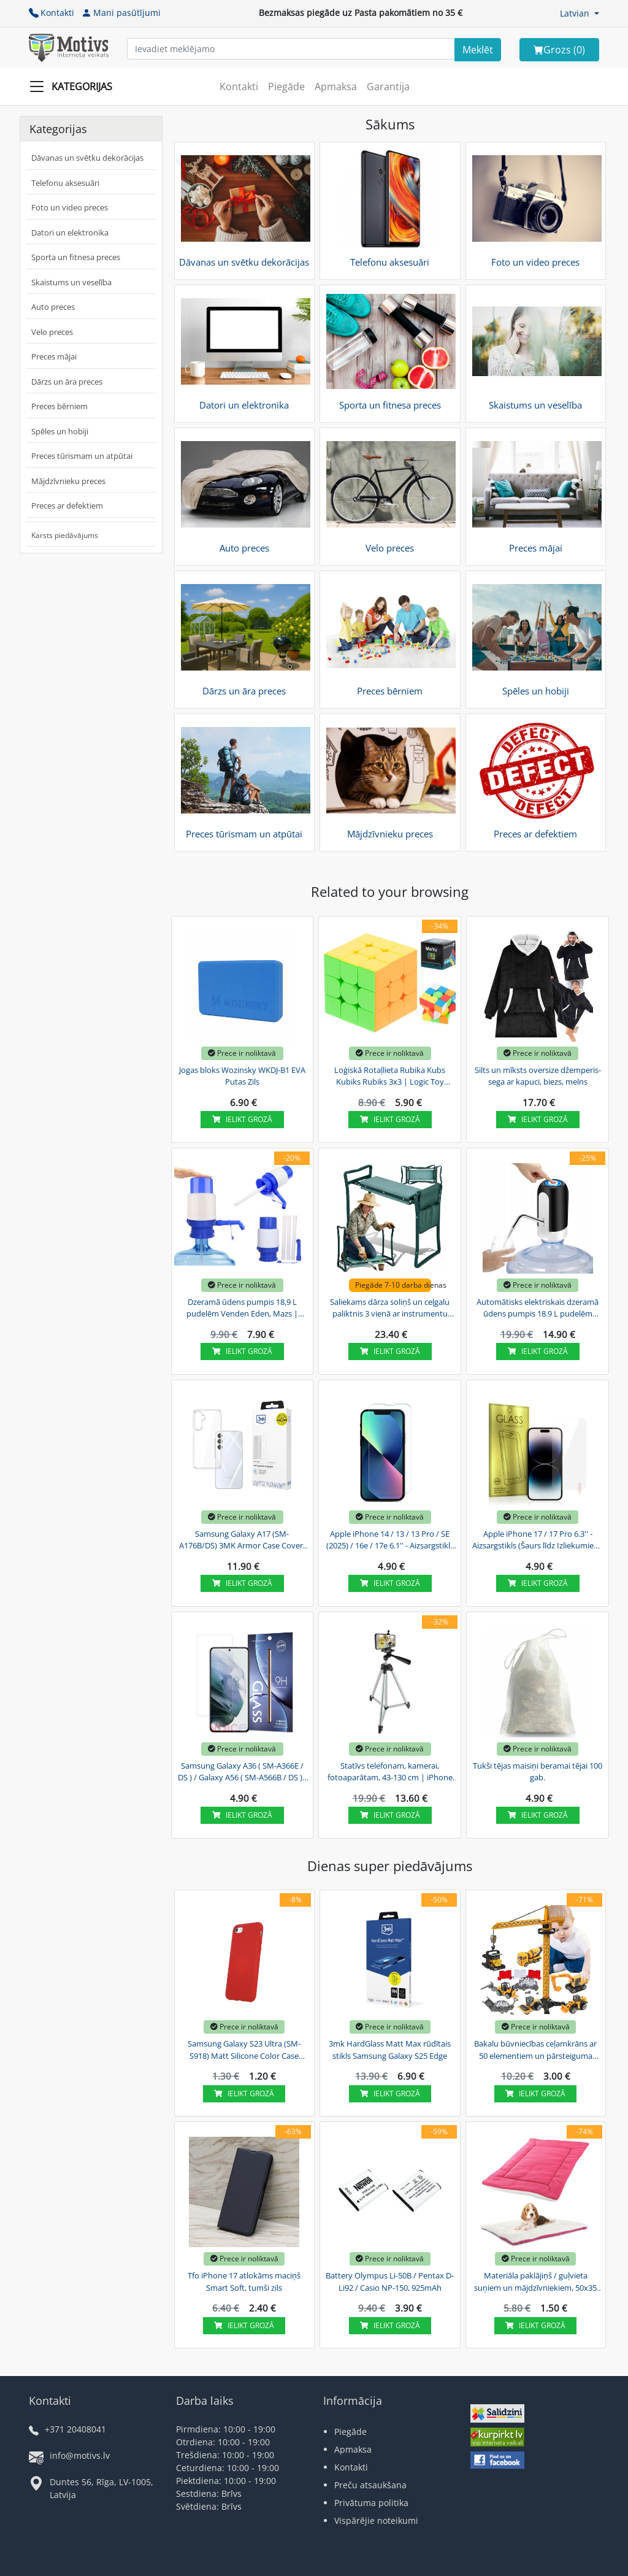  Describe the element at coordinates (71, 282) in the screenshot. I see `Skaistums un veselība` at that location.